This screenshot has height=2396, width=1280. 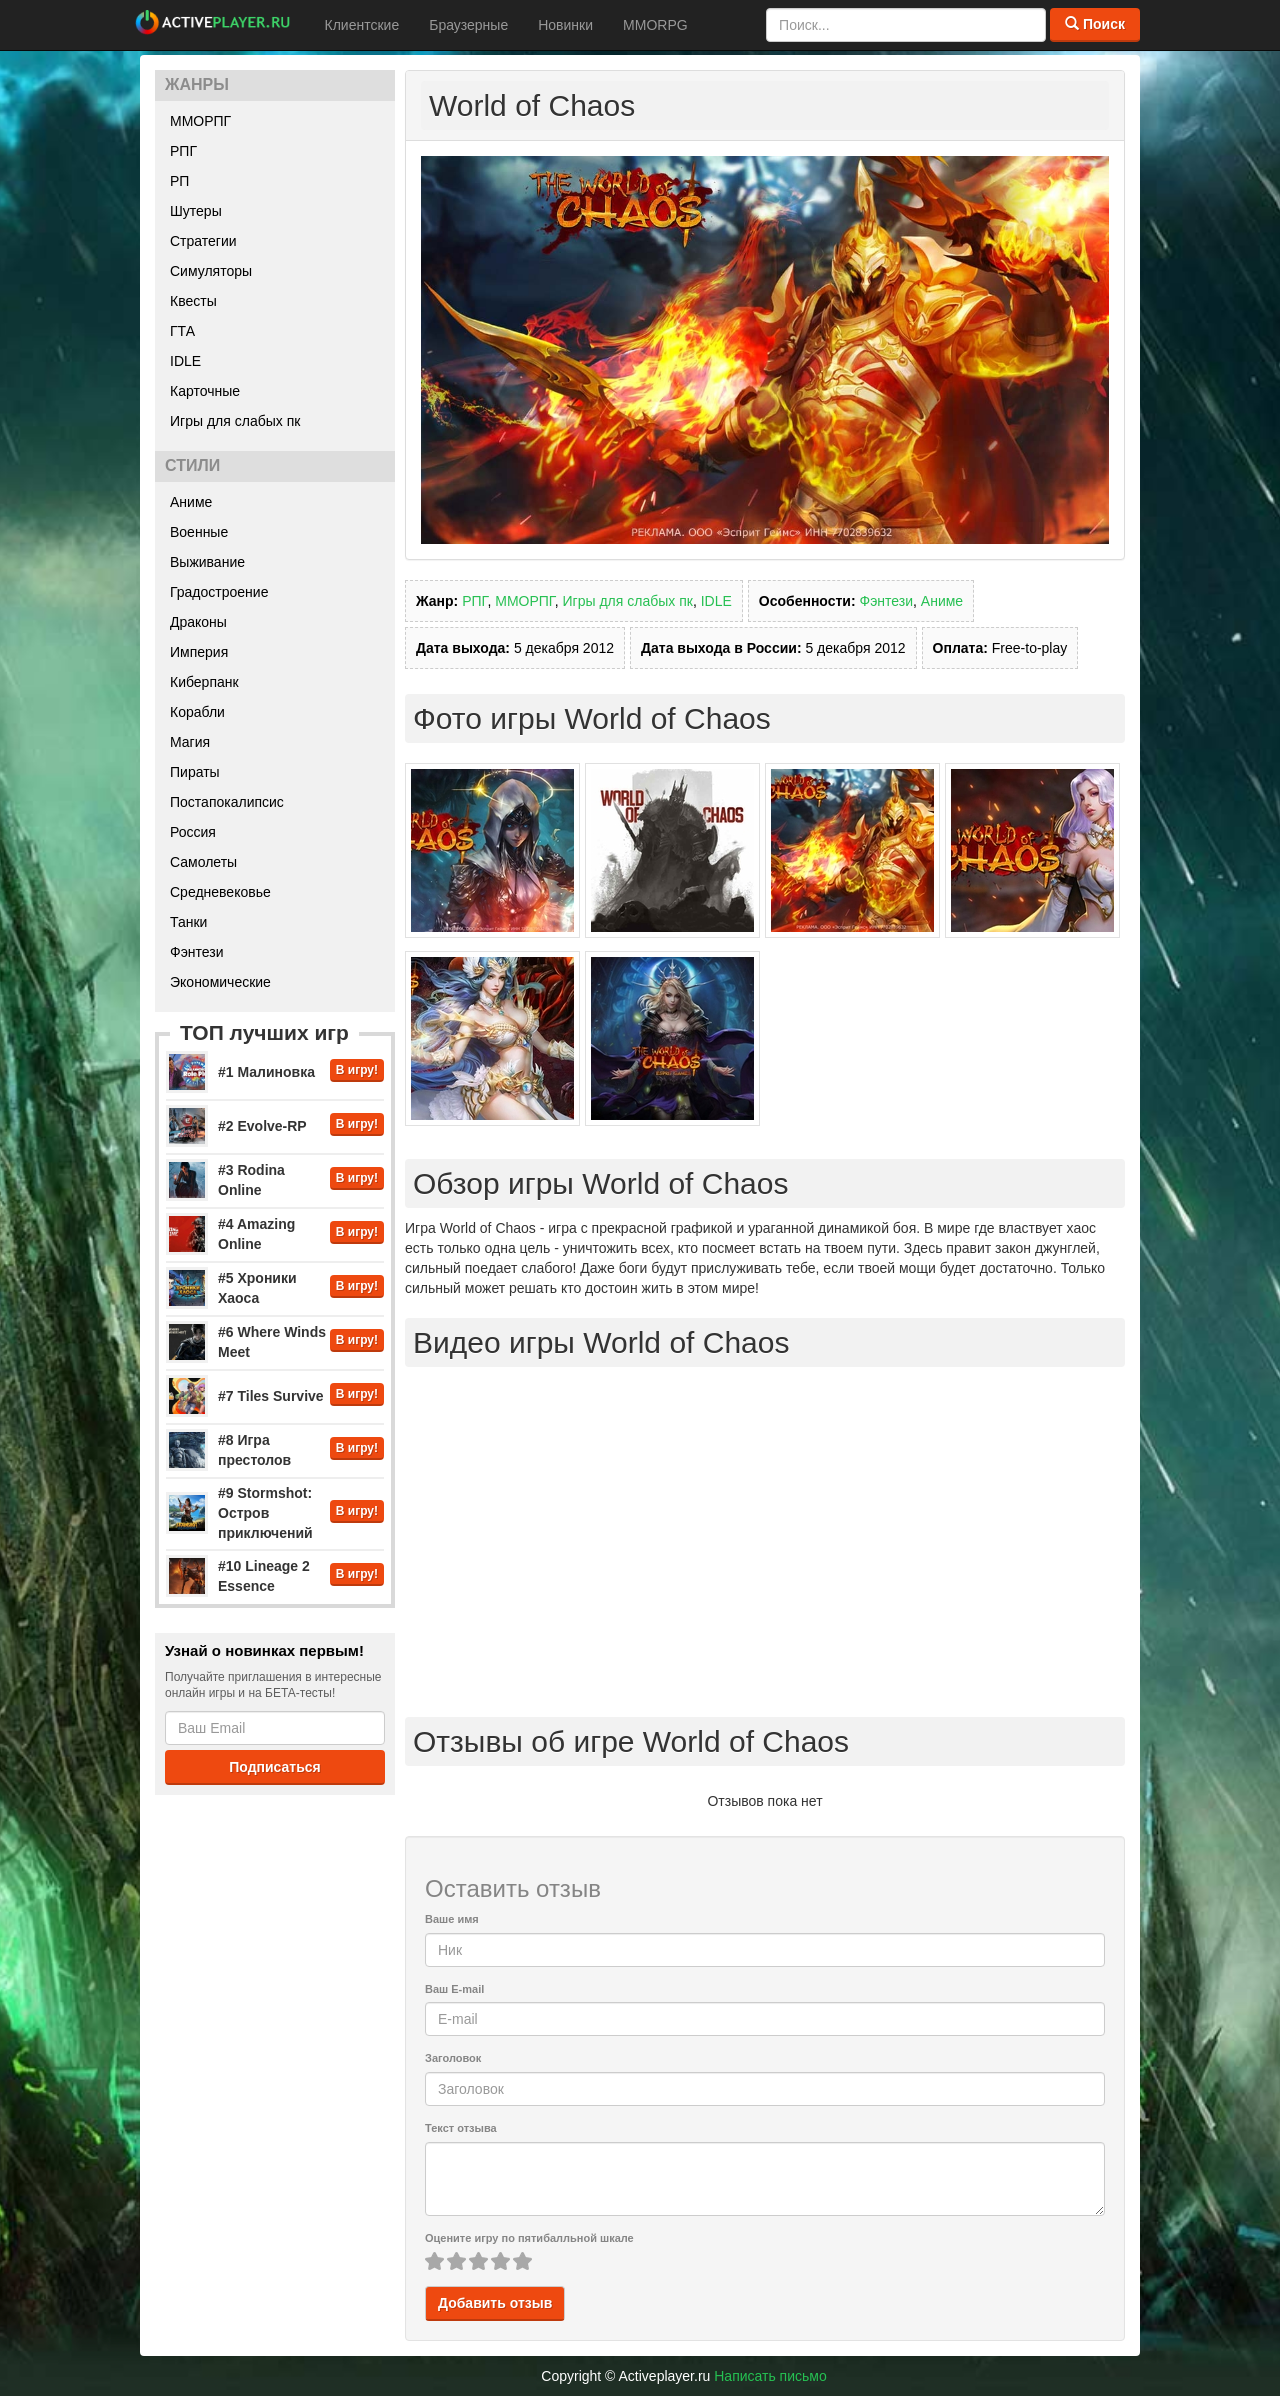 I want to click on IDLE, so click(x=185, y=361).